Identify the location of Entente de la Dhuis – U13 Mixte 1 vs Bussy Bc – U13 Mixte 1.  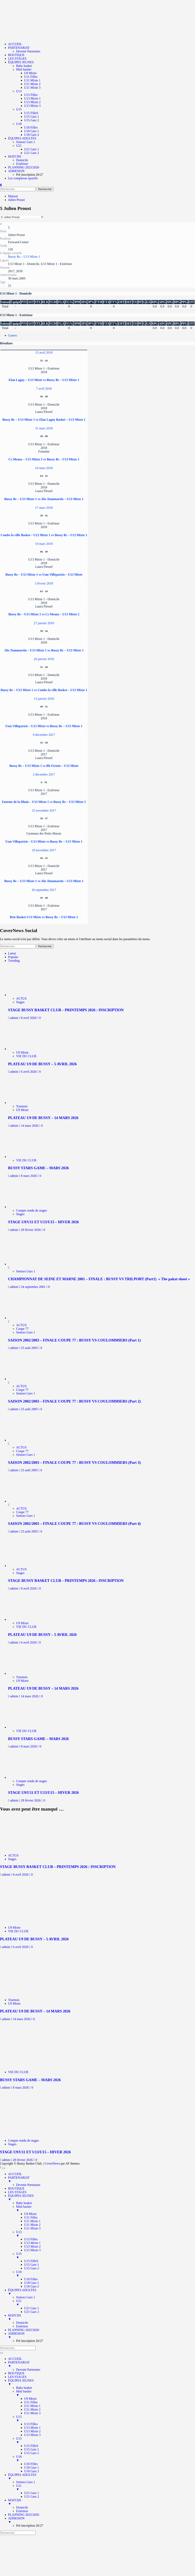
(44, 802).